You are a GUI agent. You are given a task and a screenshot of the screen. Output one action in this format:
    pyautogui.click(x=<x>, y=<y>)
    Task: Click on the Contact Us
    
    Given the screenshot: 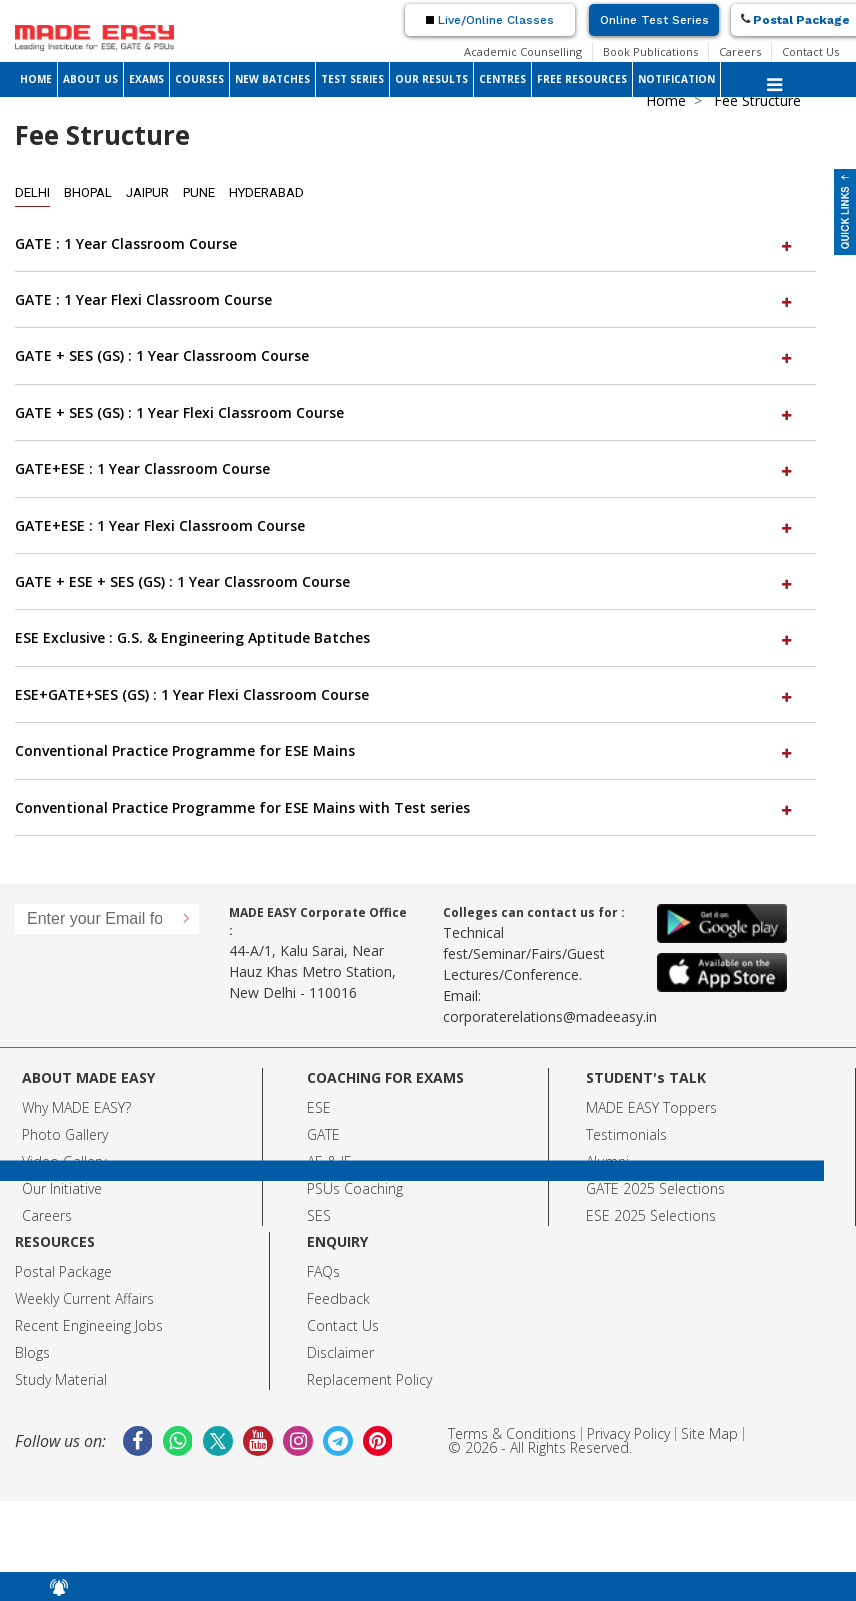 What is the action you would take?
    pyautogui.click(x=810, y=51)
    